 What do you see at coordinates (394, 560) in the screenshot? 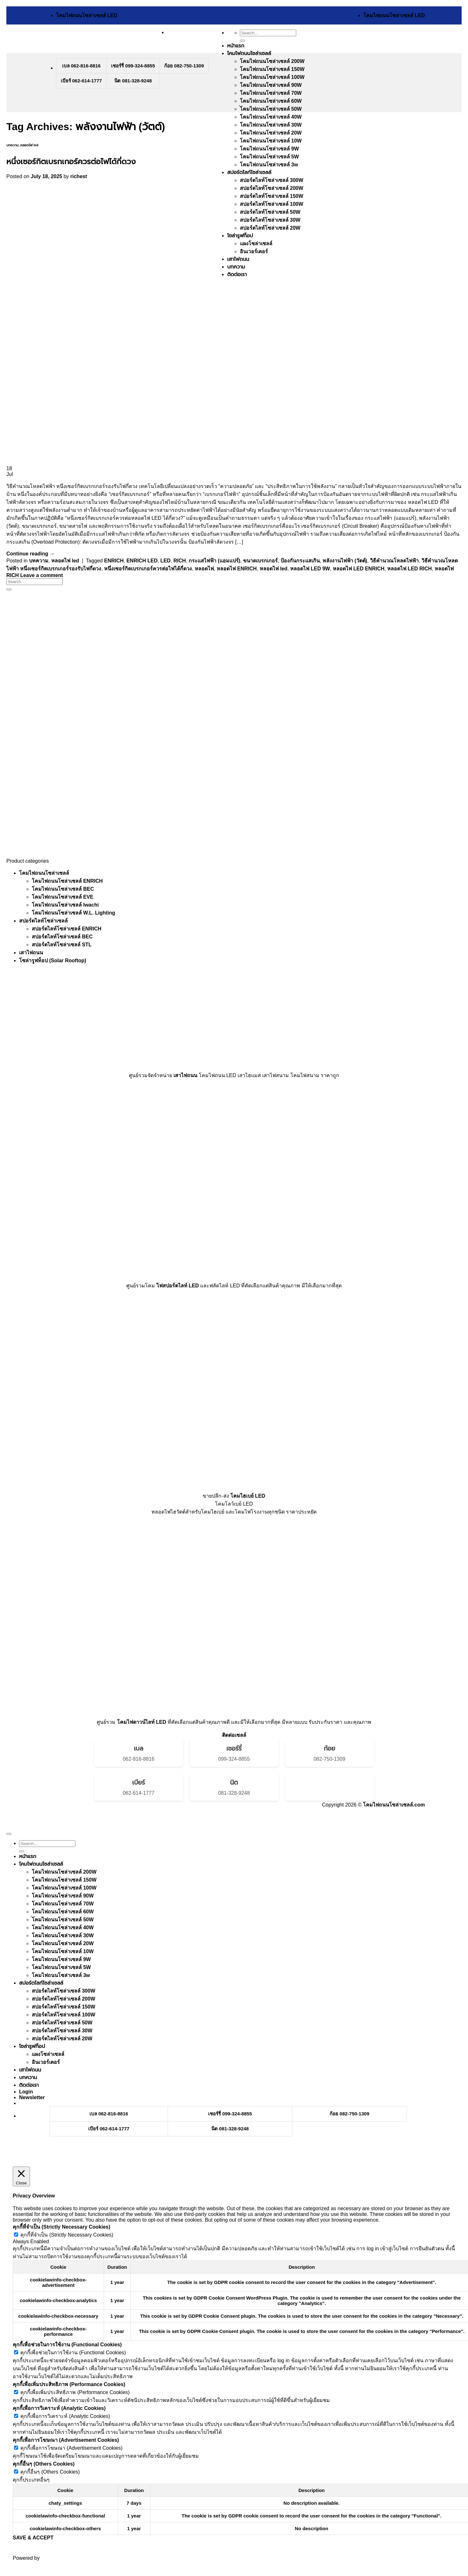
I see `วิธีคำนวณโหลดไฟฟ้า` at bounding box center [394, 560].